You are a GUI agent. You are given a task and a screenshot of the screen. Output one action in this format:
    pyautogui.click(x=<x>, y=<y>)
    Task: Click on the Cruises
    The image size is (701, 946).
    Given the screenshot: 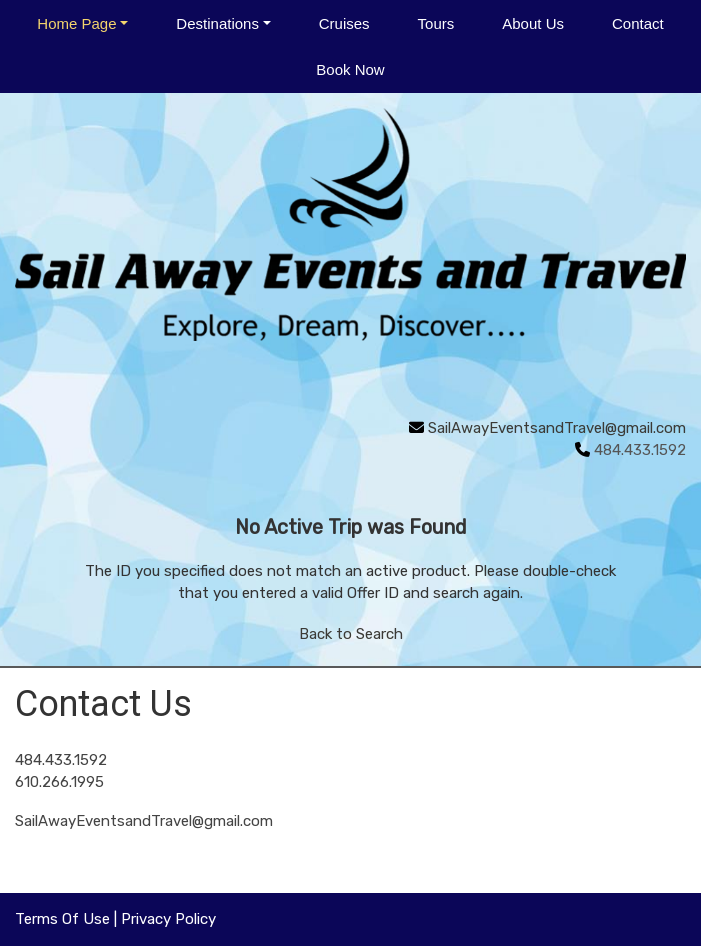 What is the action you would take?
    pyautogui.click(x=344, y=23)
    